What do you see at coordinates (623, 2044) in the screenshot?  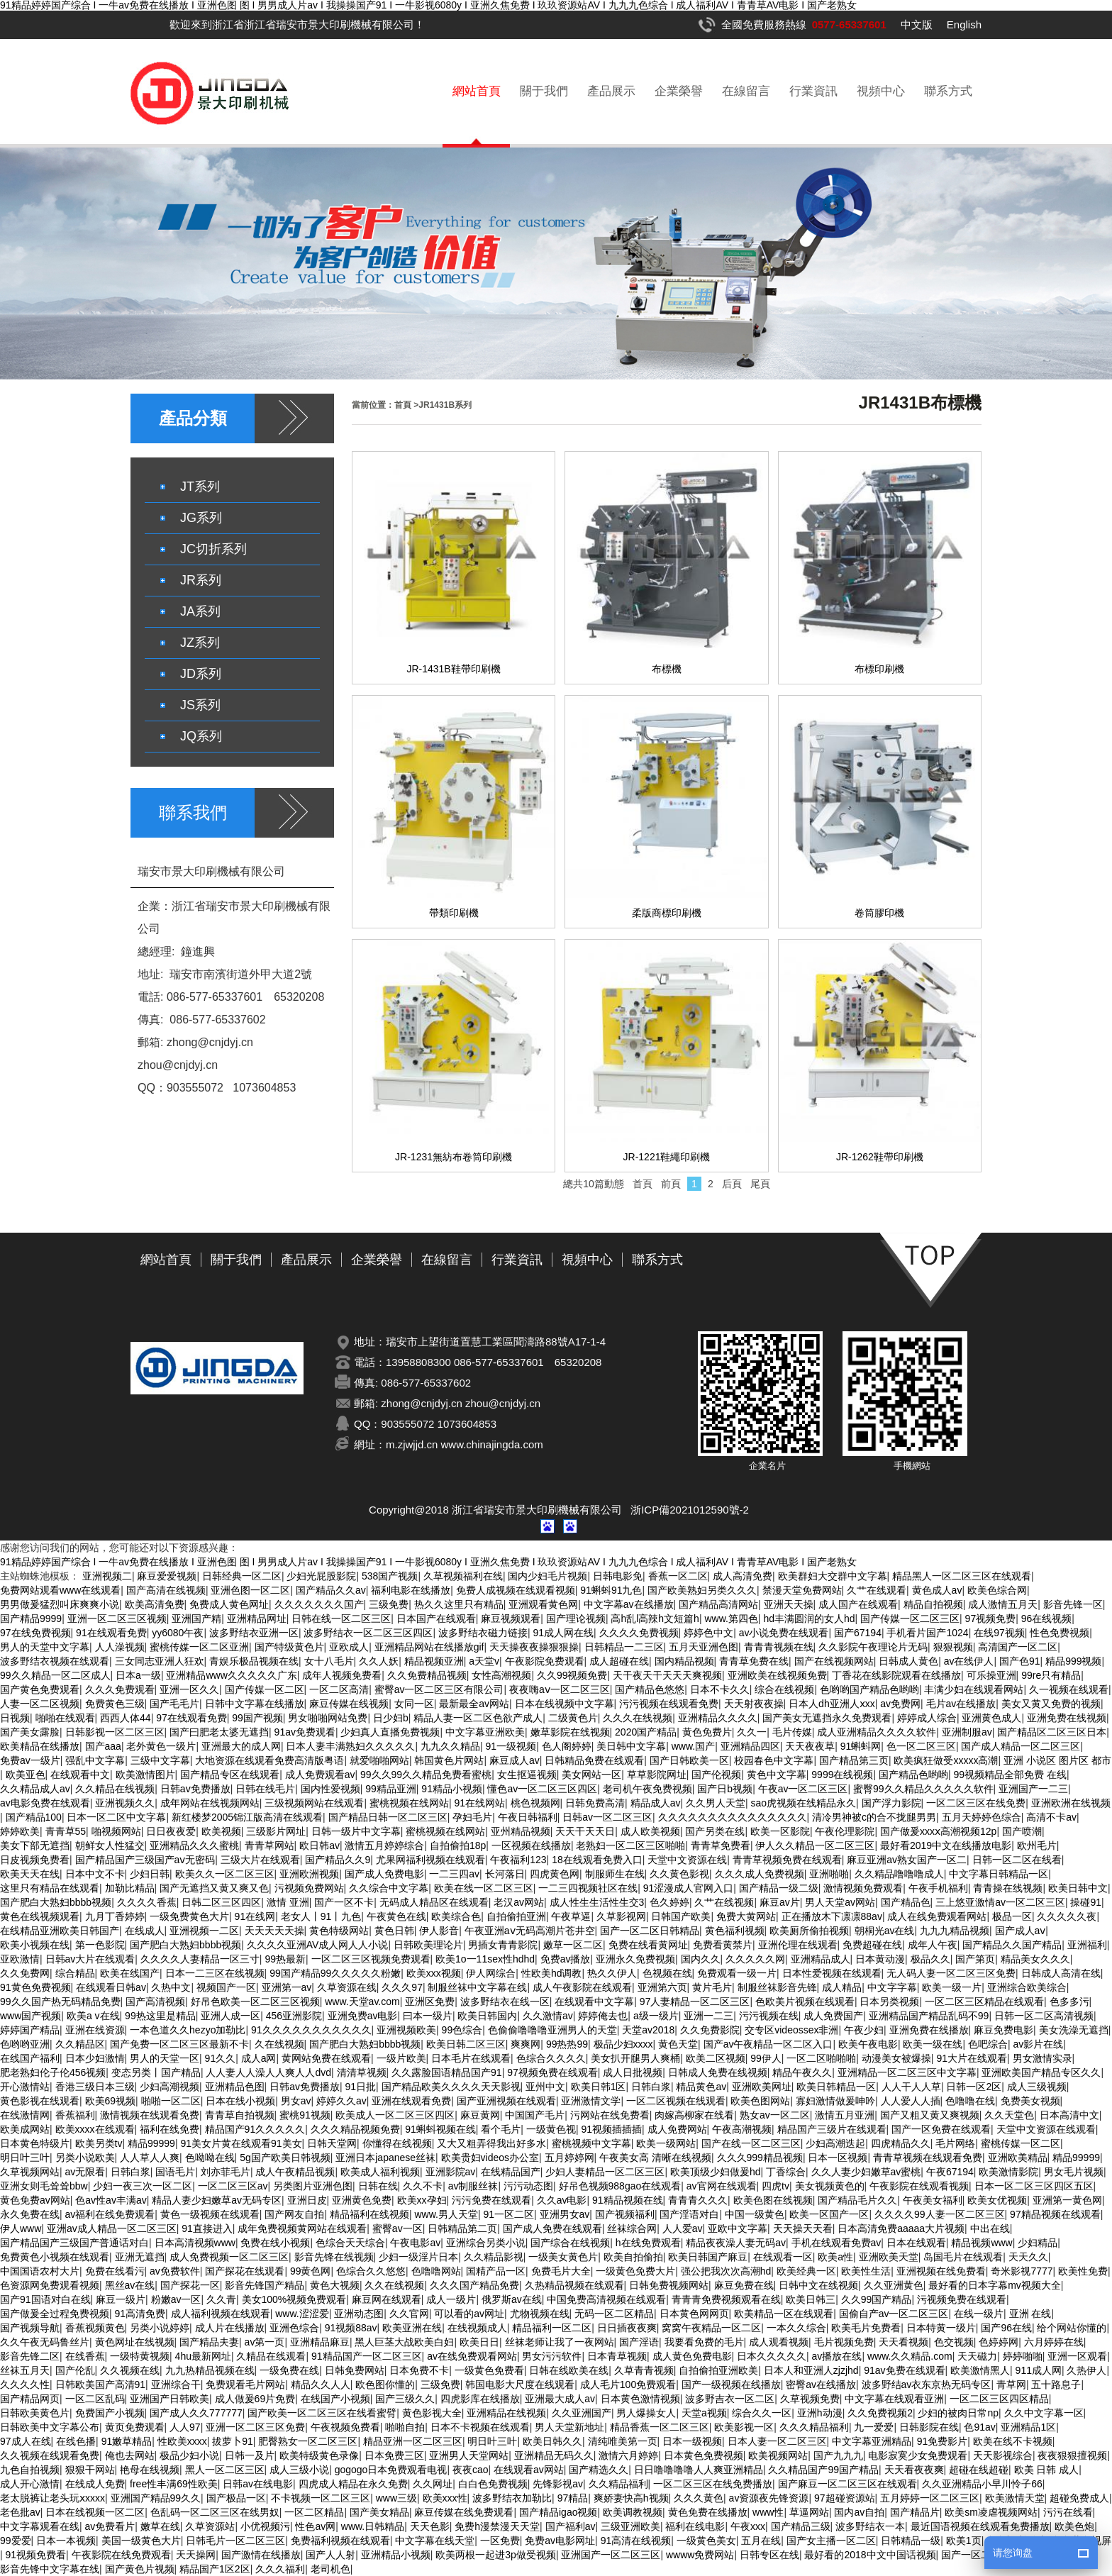 I see `极品少妇xxxx` at bounding box center [623, 2044].